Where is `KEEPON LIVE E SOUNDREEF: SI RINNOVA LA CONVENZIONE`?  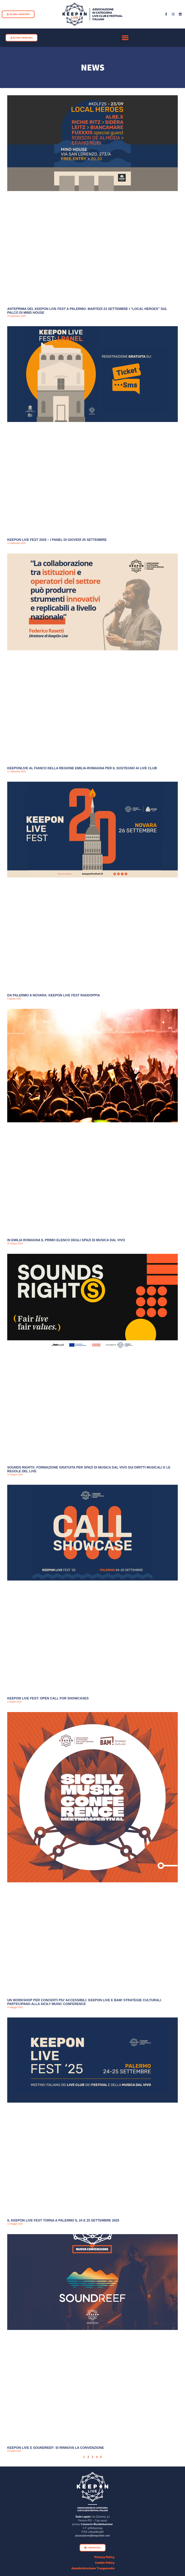 KEEPON LIVE E SOUNDREEF: SI RINNOVA LA CONVENZIONE is located at coordinates (55, 2448).